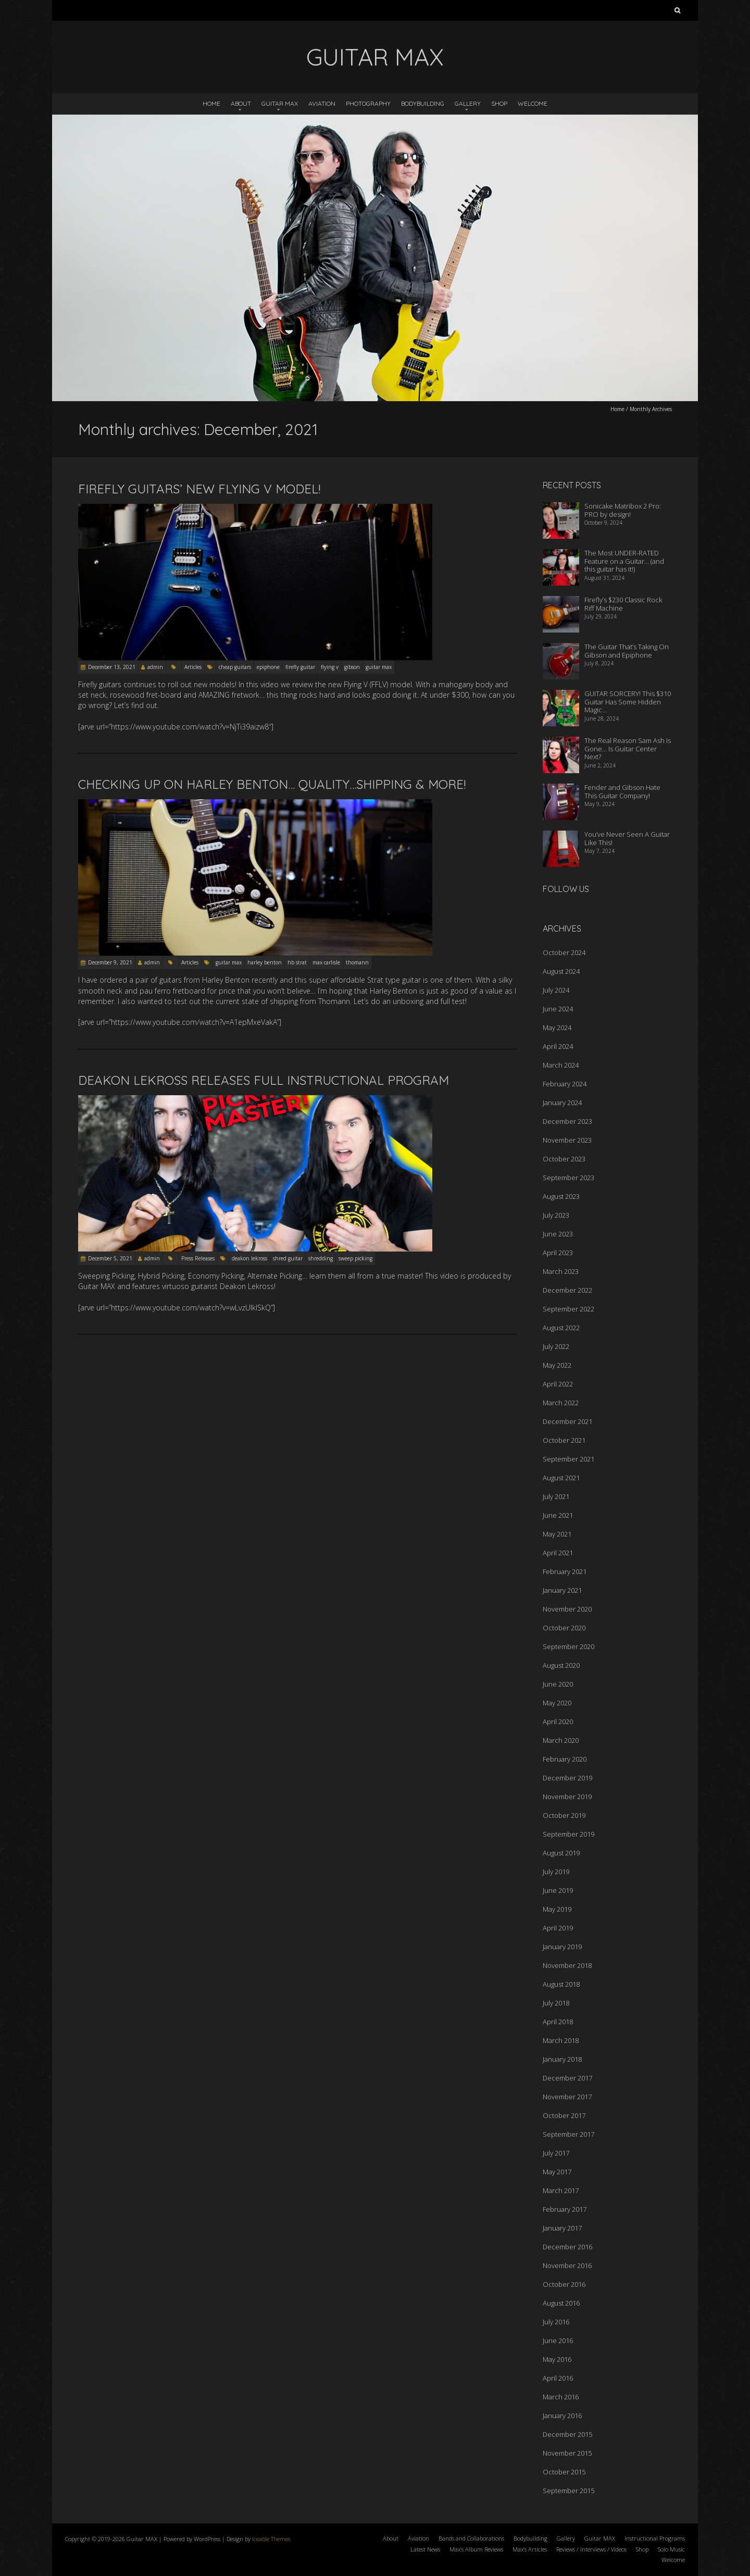  What do you see at coordinates (626, 651) in the screenshot?
I see `The Guitar That’s Taking On Gibson and Epiphone` at bounding box center [626, 651].